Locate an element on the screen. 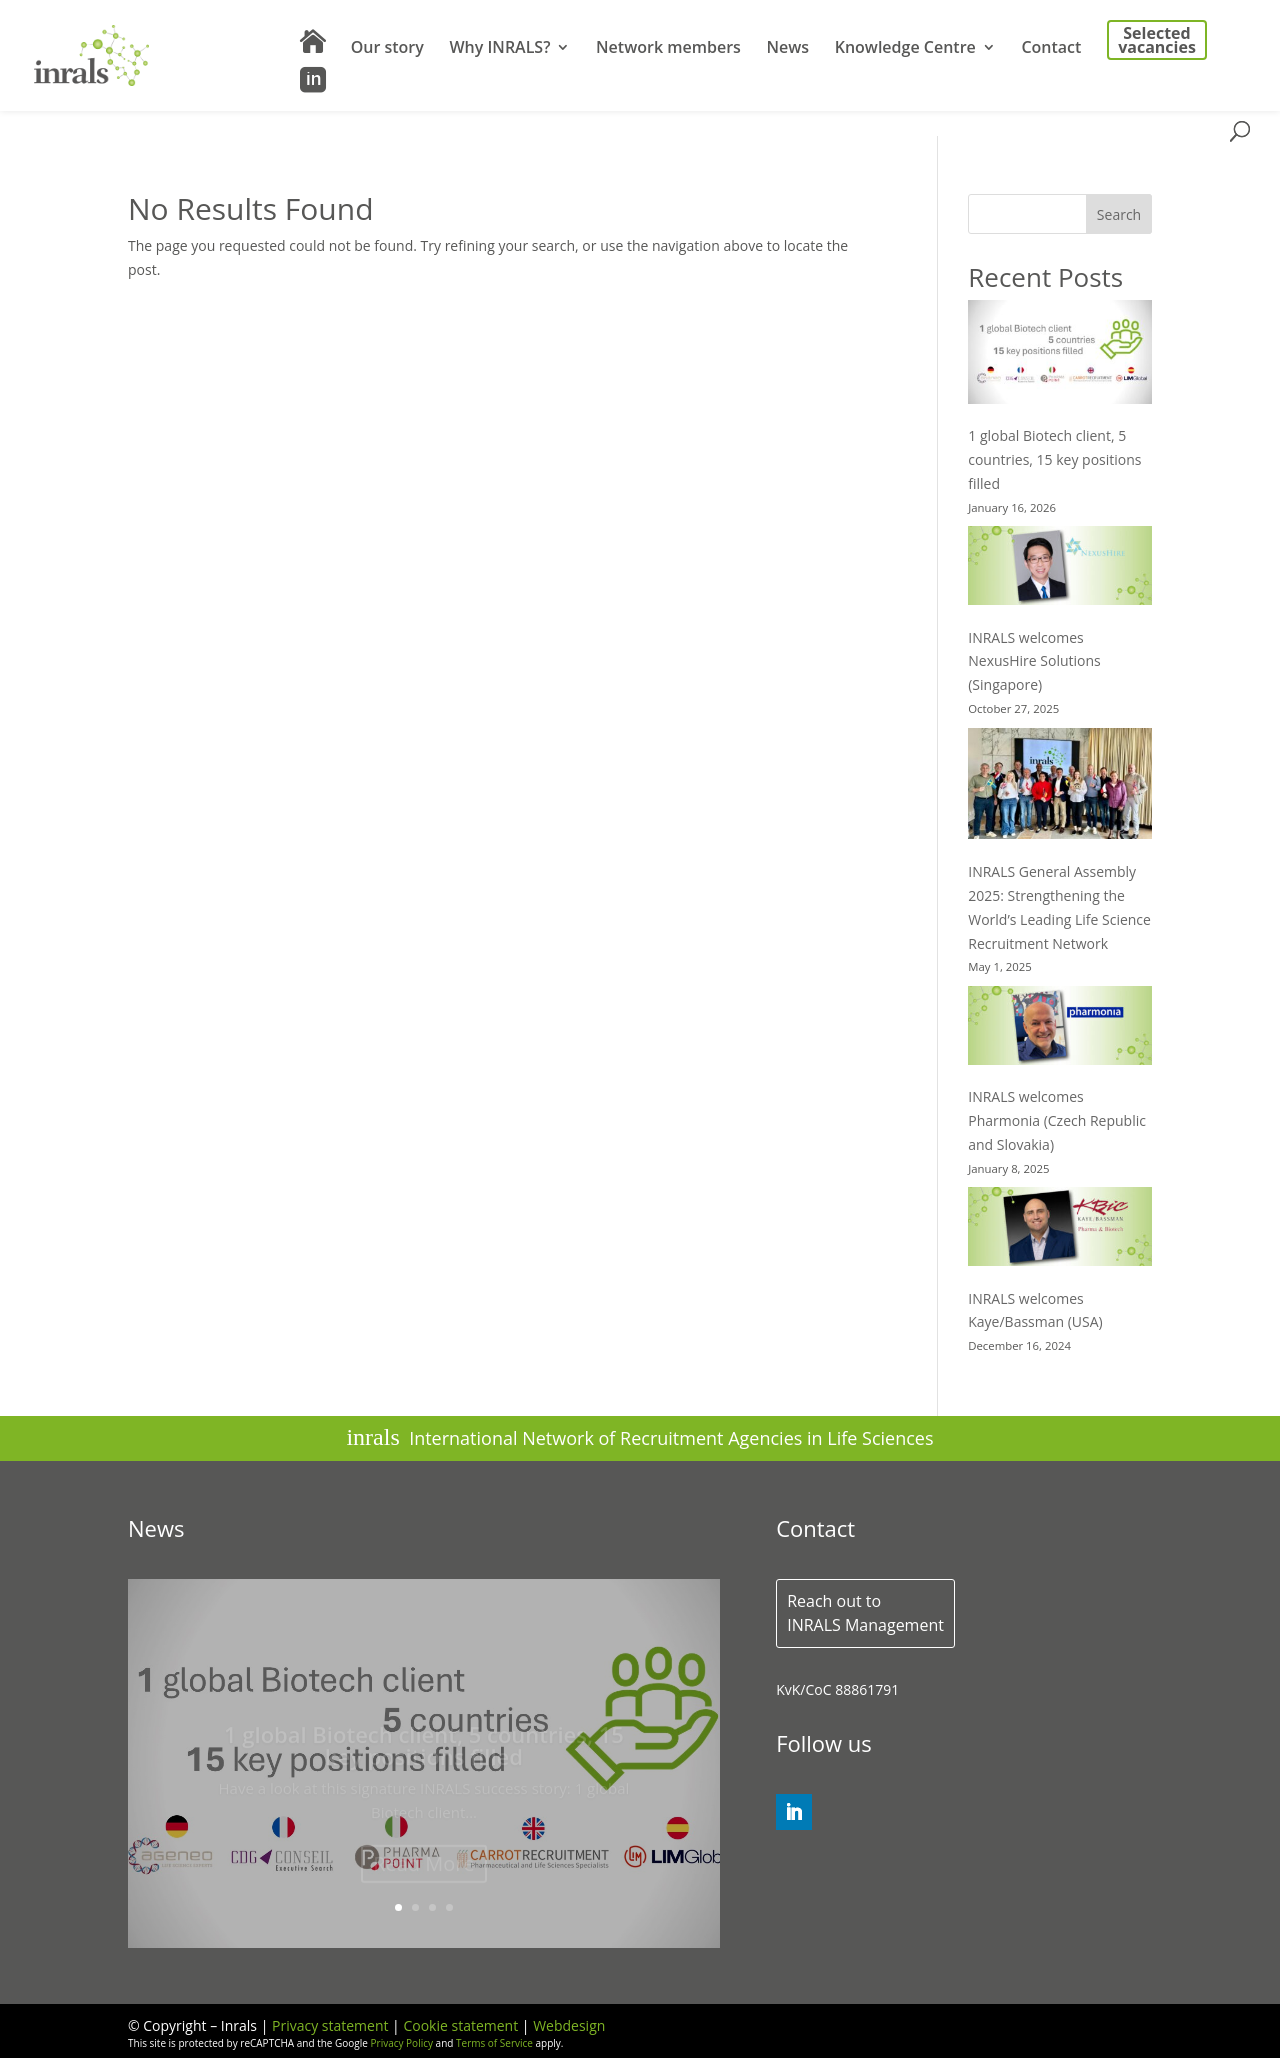  Webdesign is located at coordinates (569, 2025).